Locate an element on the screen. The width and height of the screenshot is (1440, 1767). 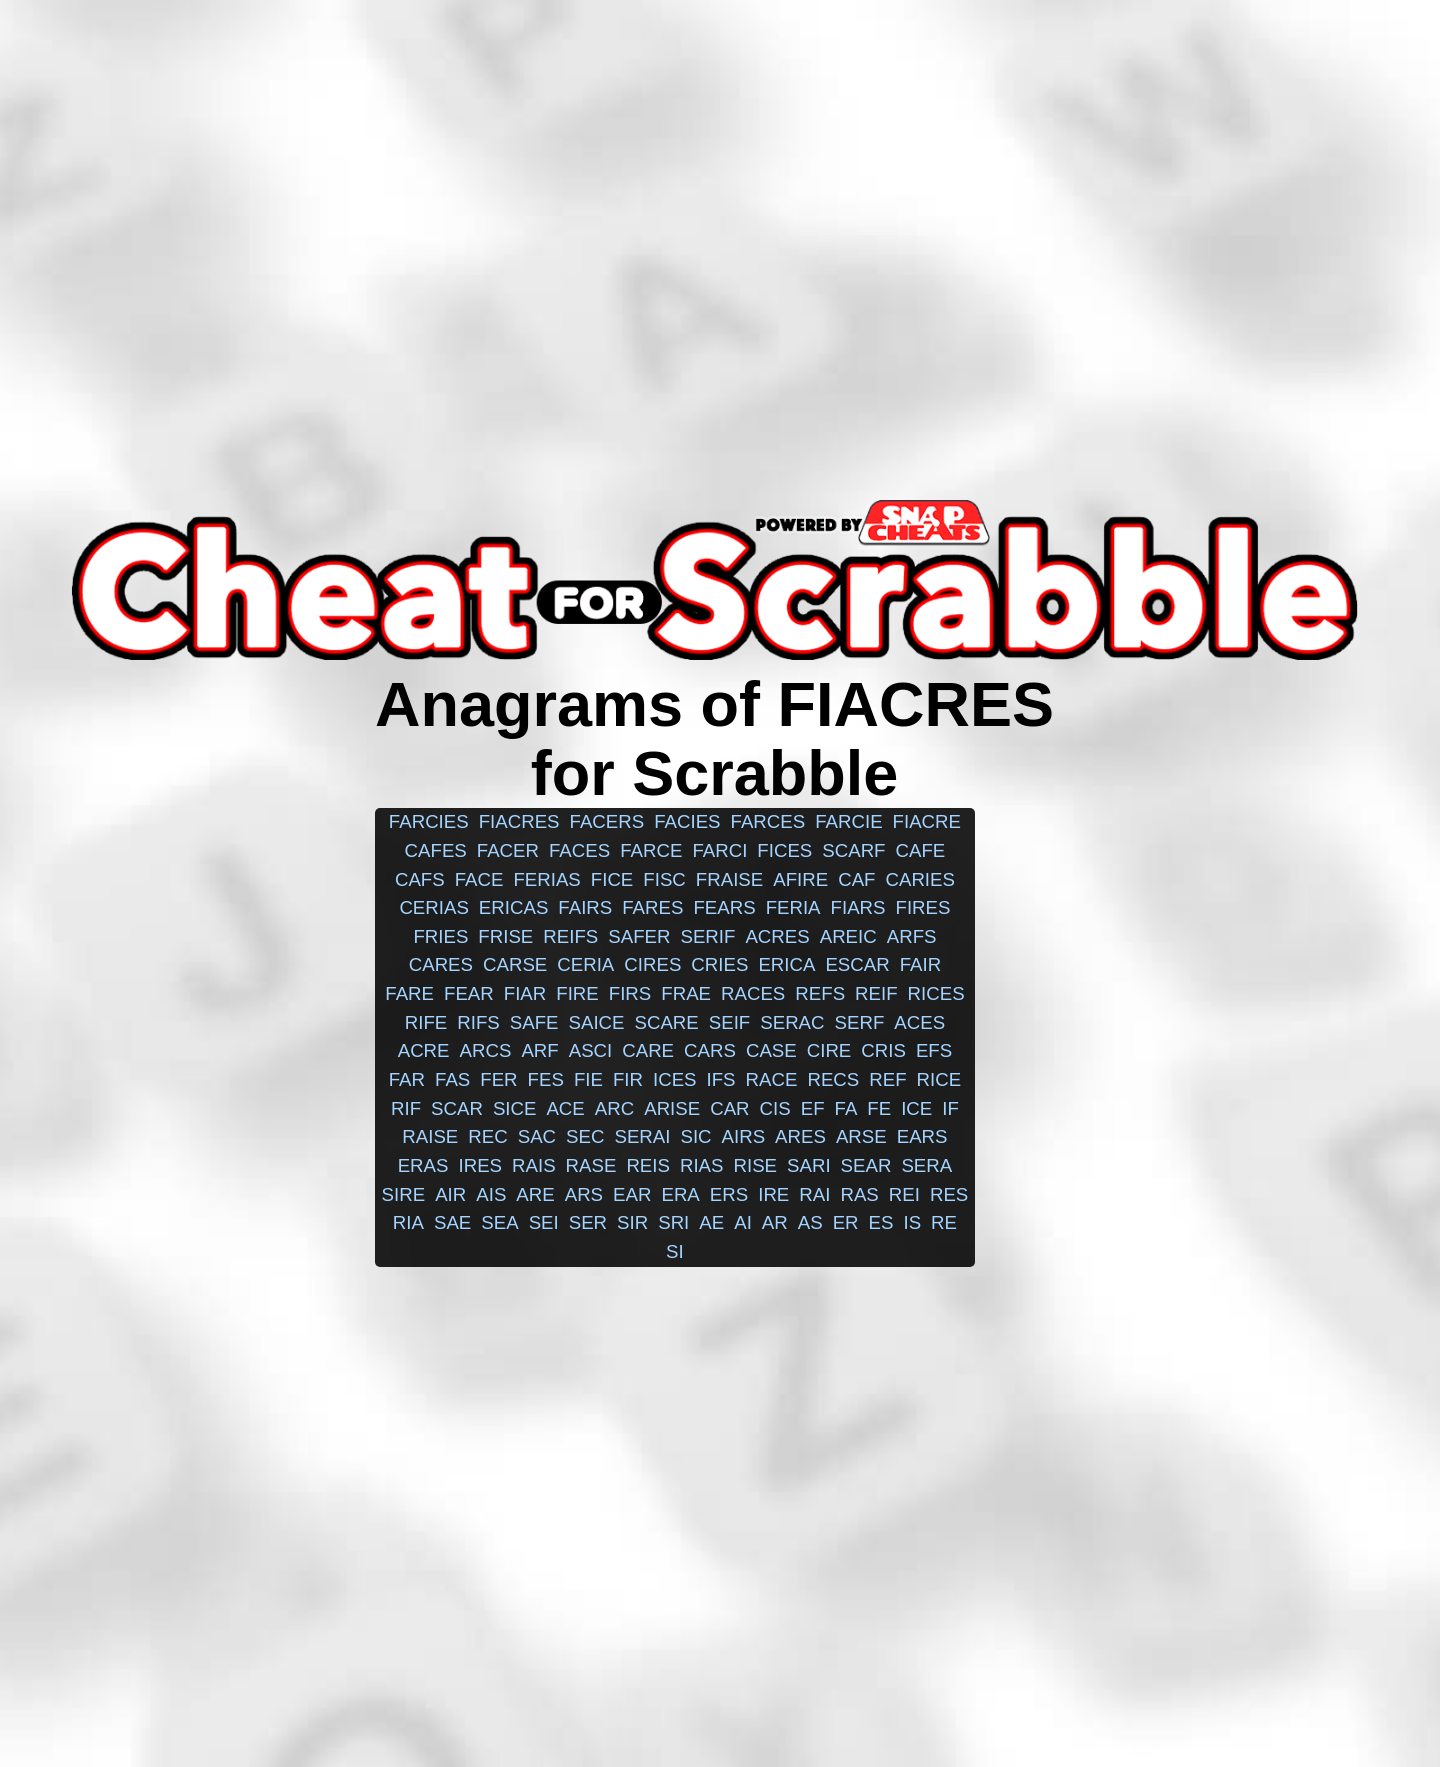
seif is located at coordinates (729, 1022).